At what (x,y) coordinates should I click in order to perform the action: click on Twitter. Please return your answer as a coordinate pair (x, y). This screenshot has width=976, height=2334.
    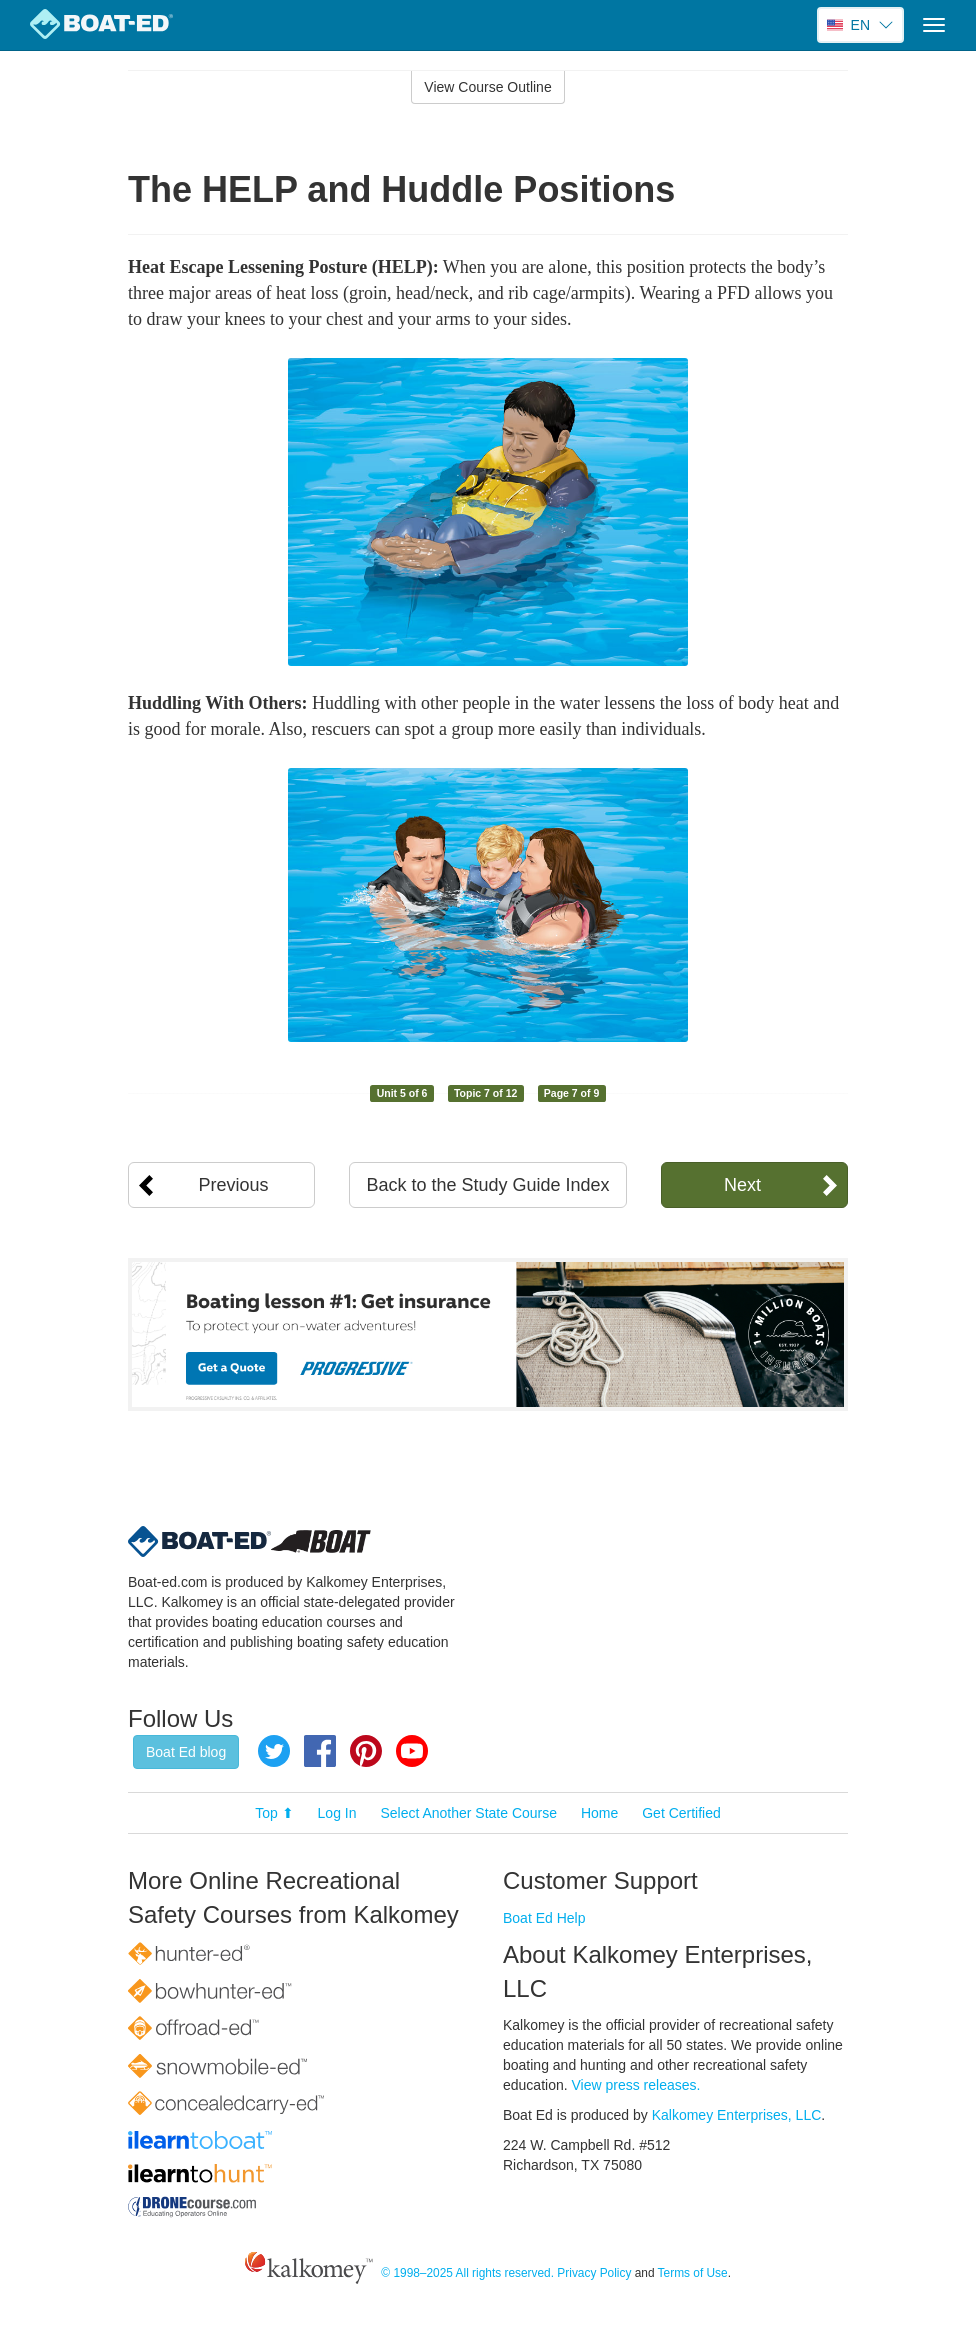
    Looking at the image, I should click on (274, 1751).